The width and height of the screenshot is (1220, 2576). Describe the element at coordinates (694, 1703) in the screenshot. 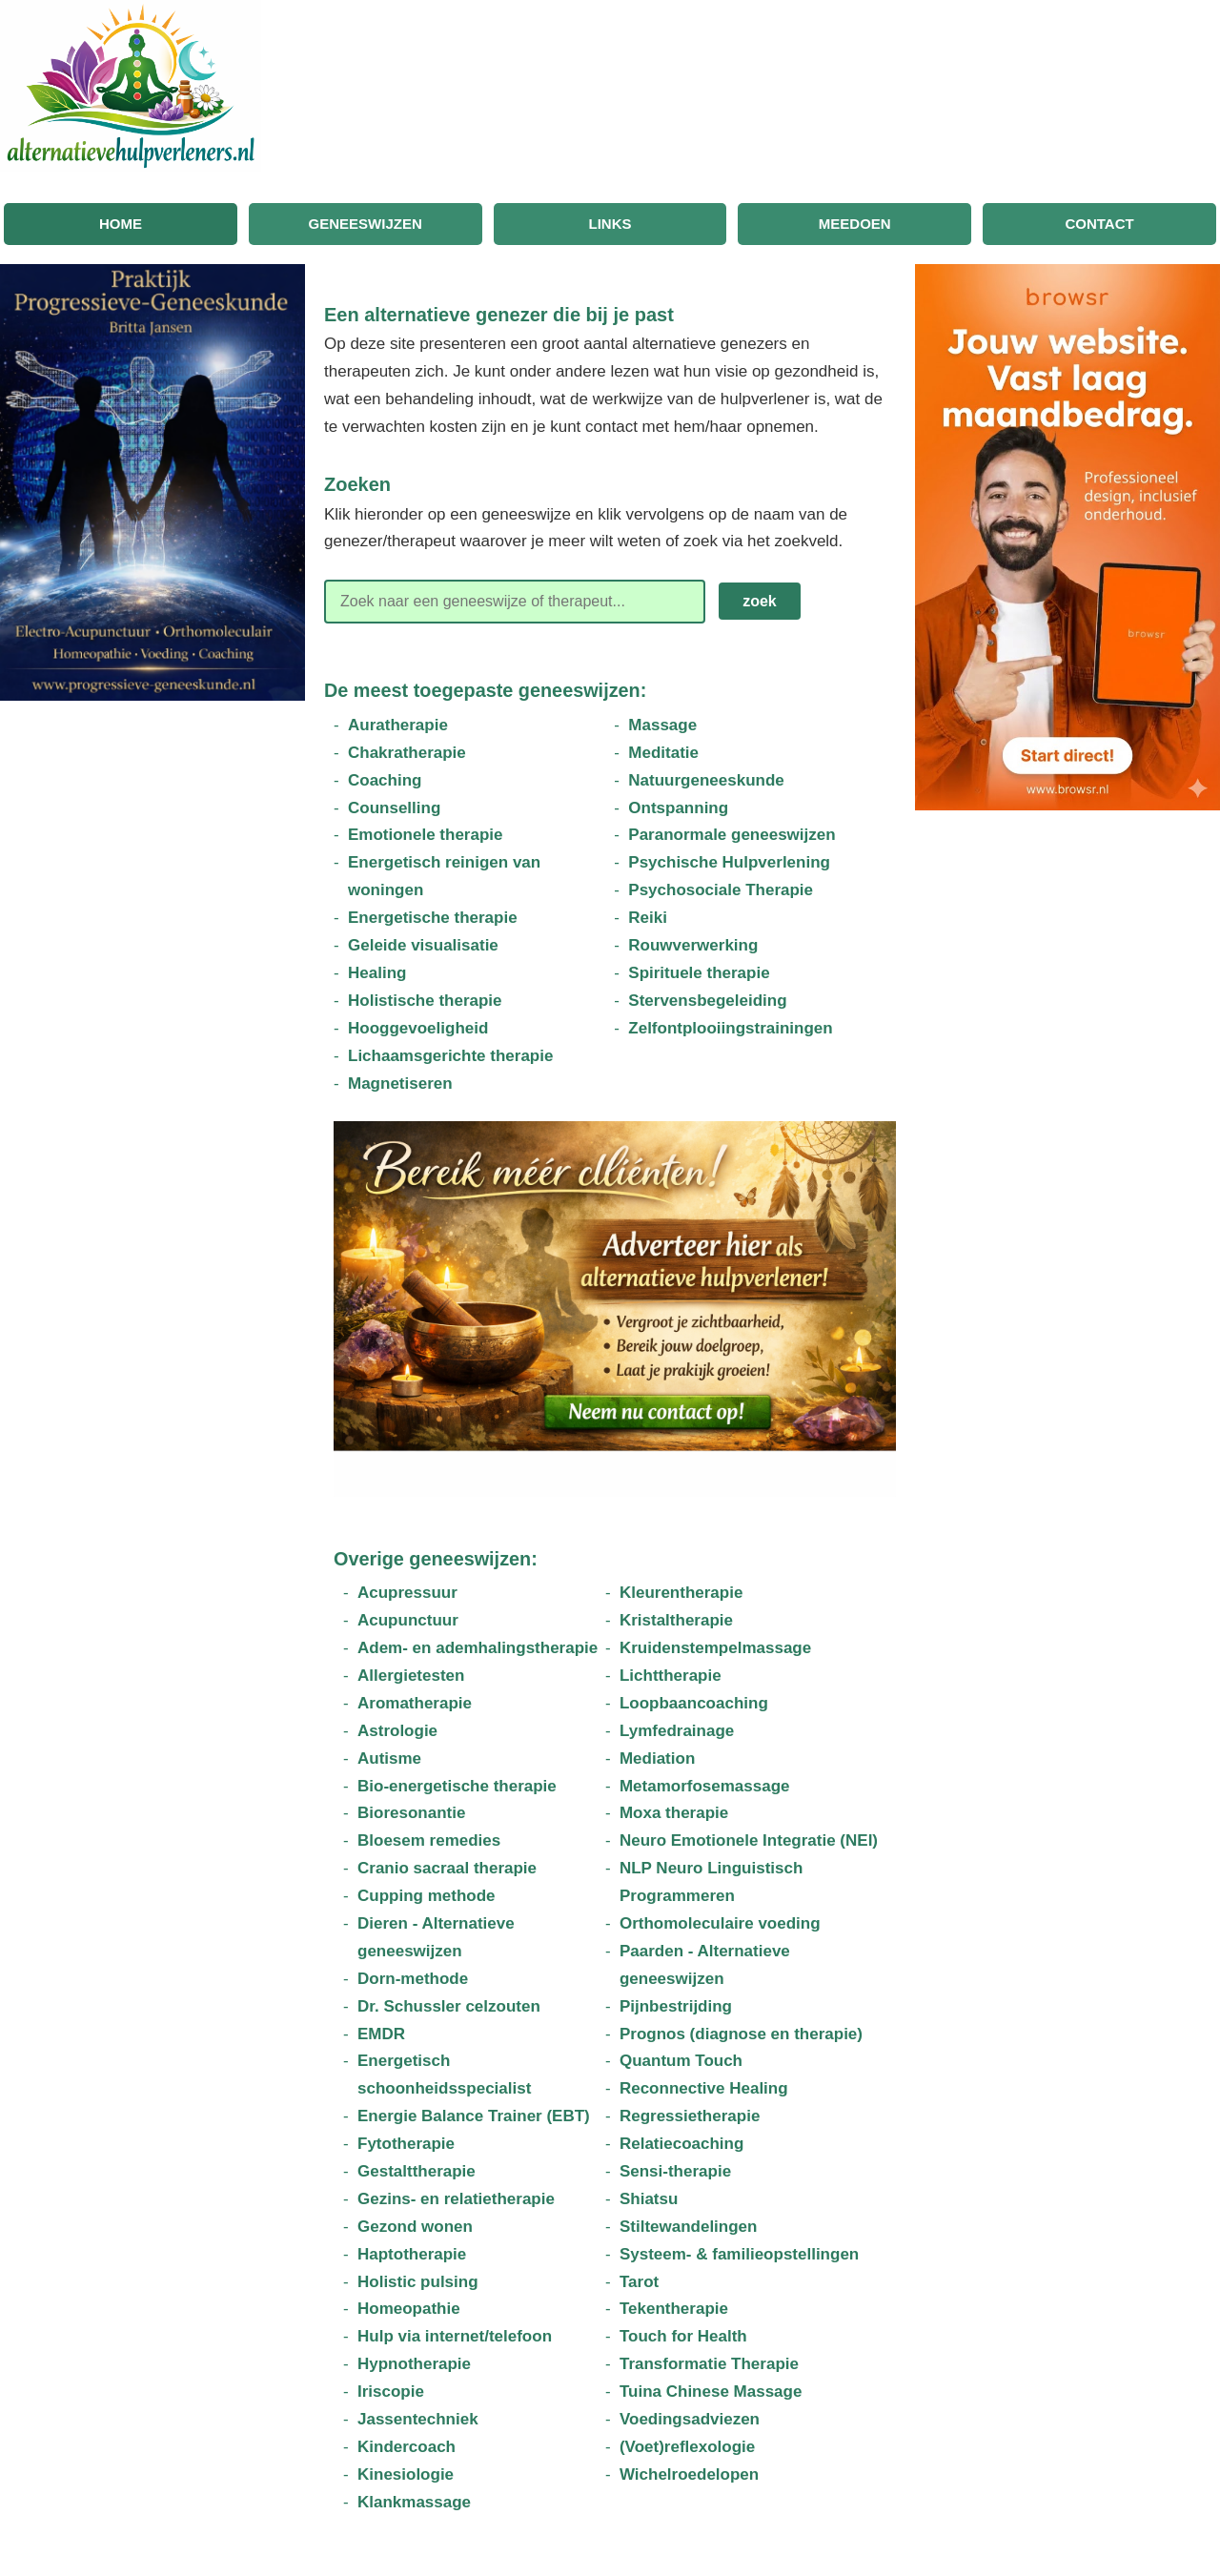

I see `Loopbaancoaching` at that location.